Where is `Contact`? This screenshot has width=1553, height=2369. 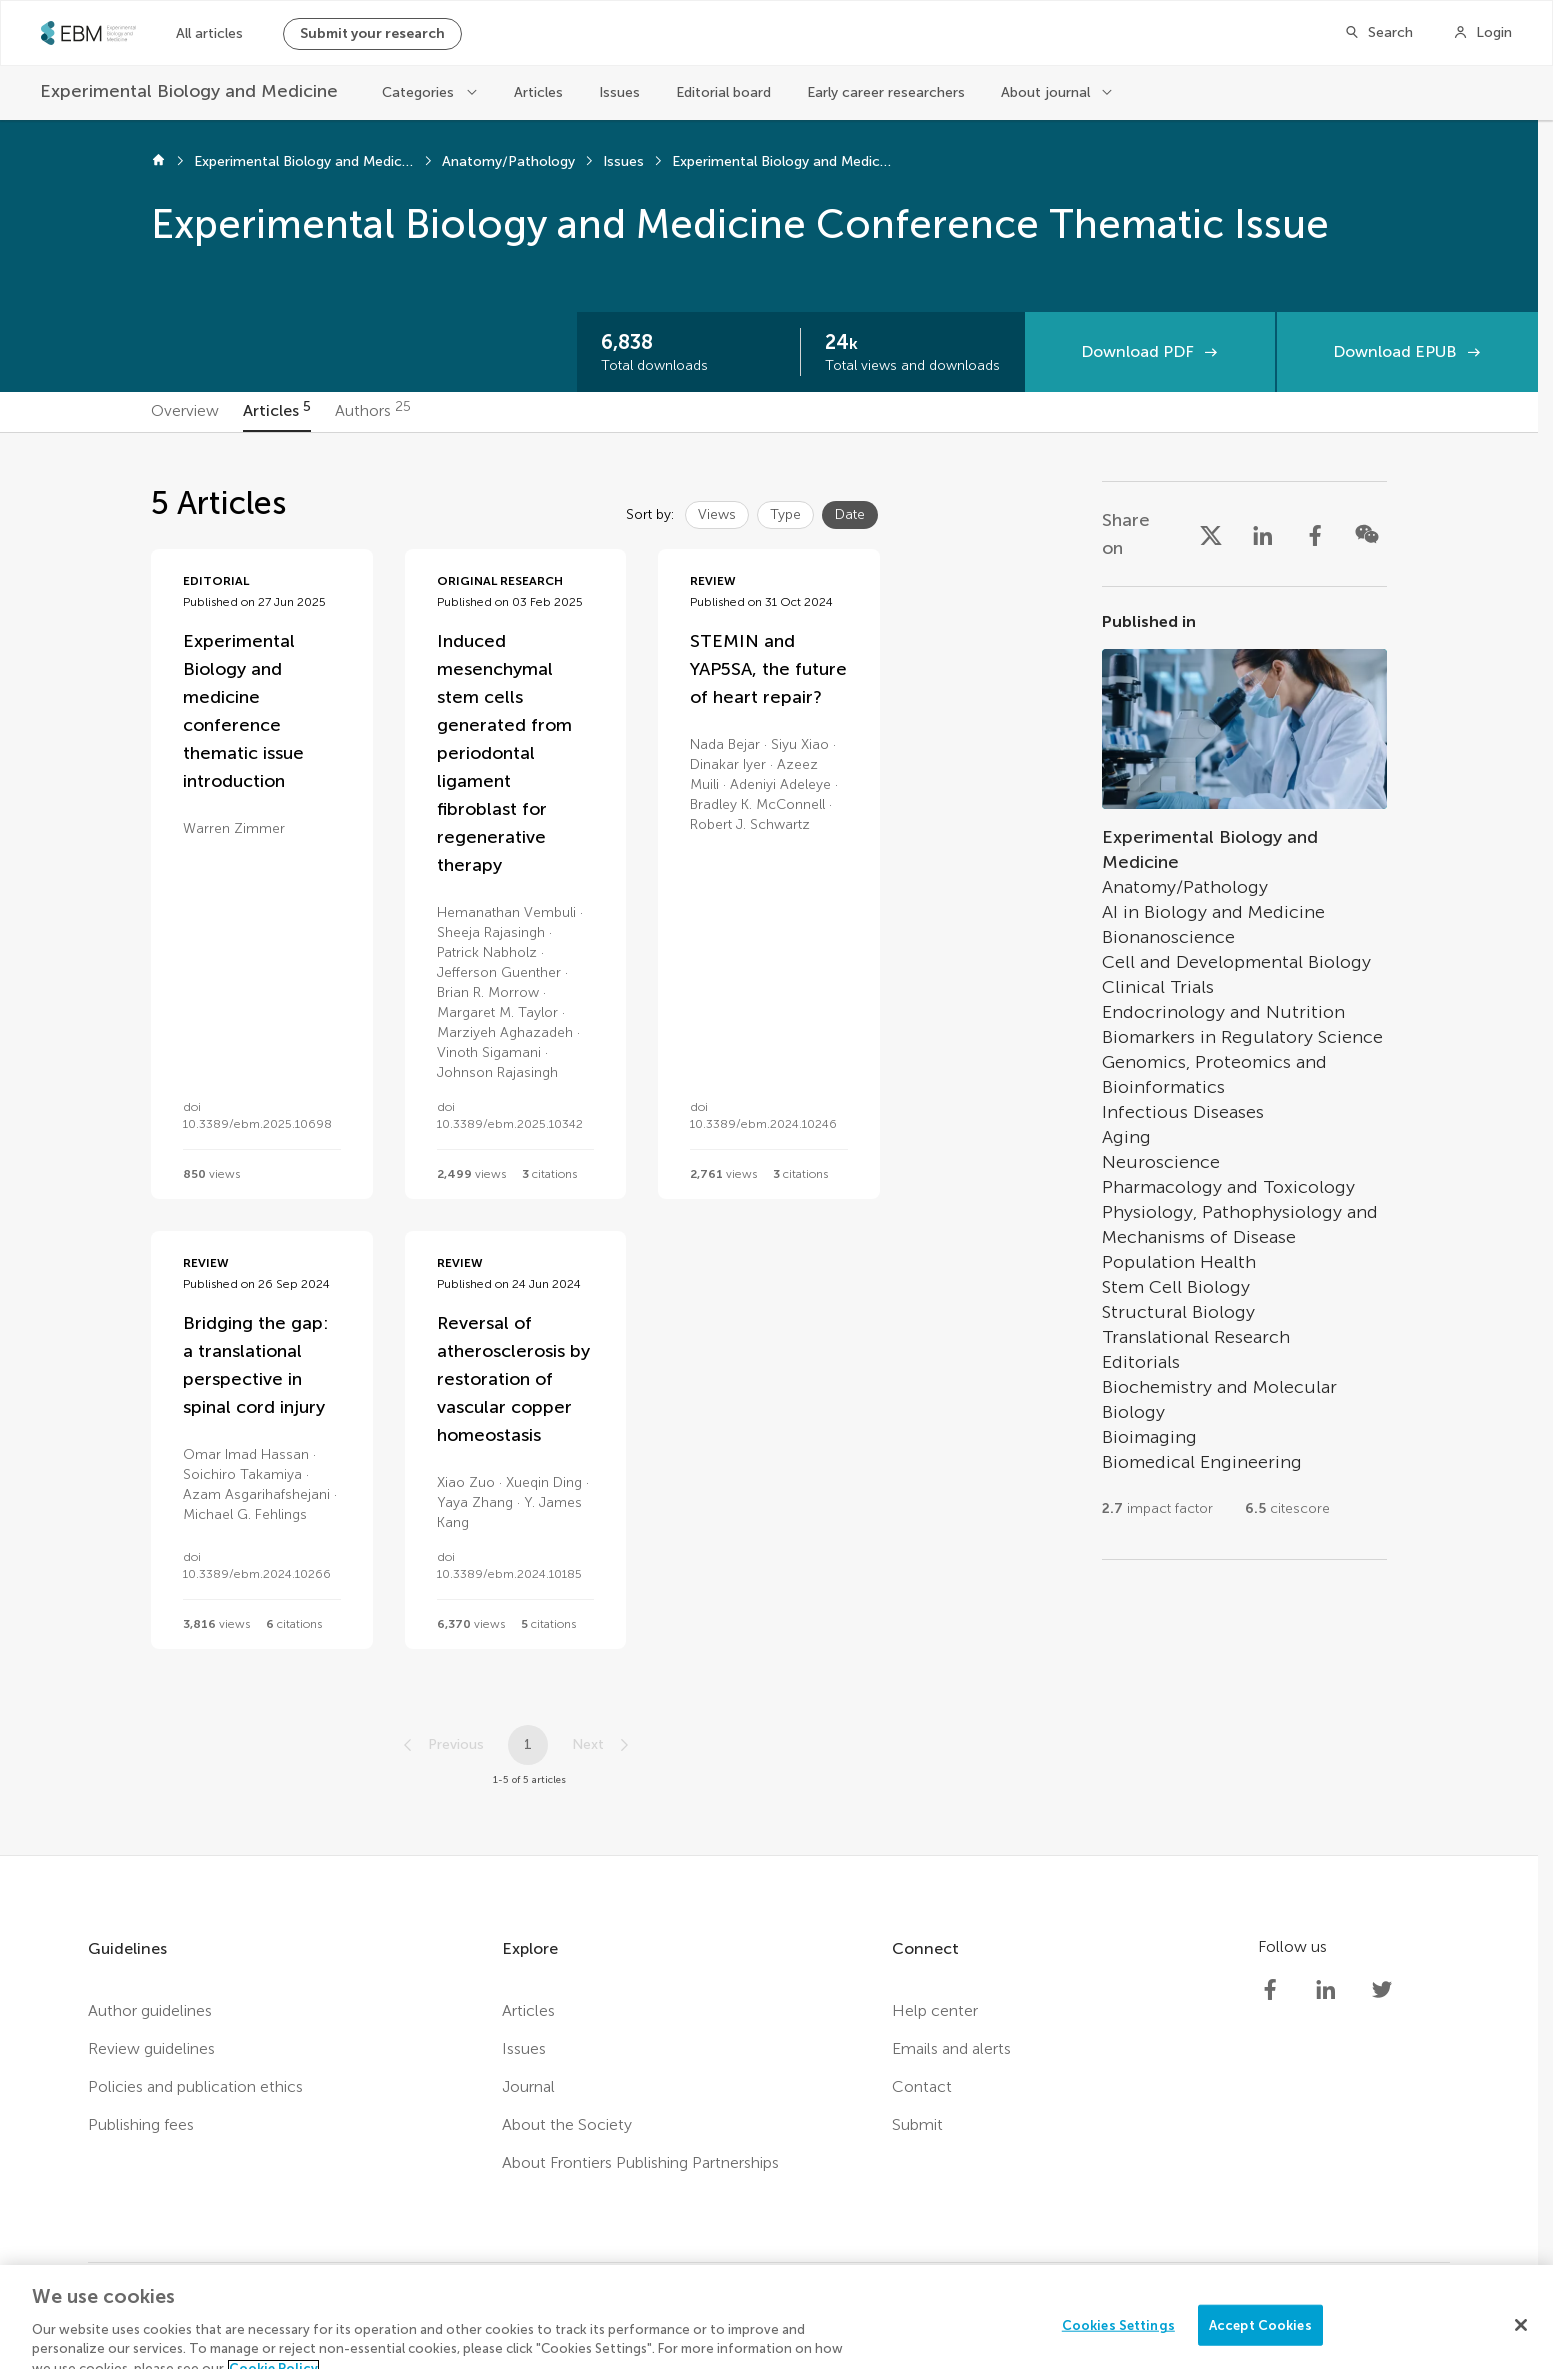 Contact is located at coordinates (922, 2086).